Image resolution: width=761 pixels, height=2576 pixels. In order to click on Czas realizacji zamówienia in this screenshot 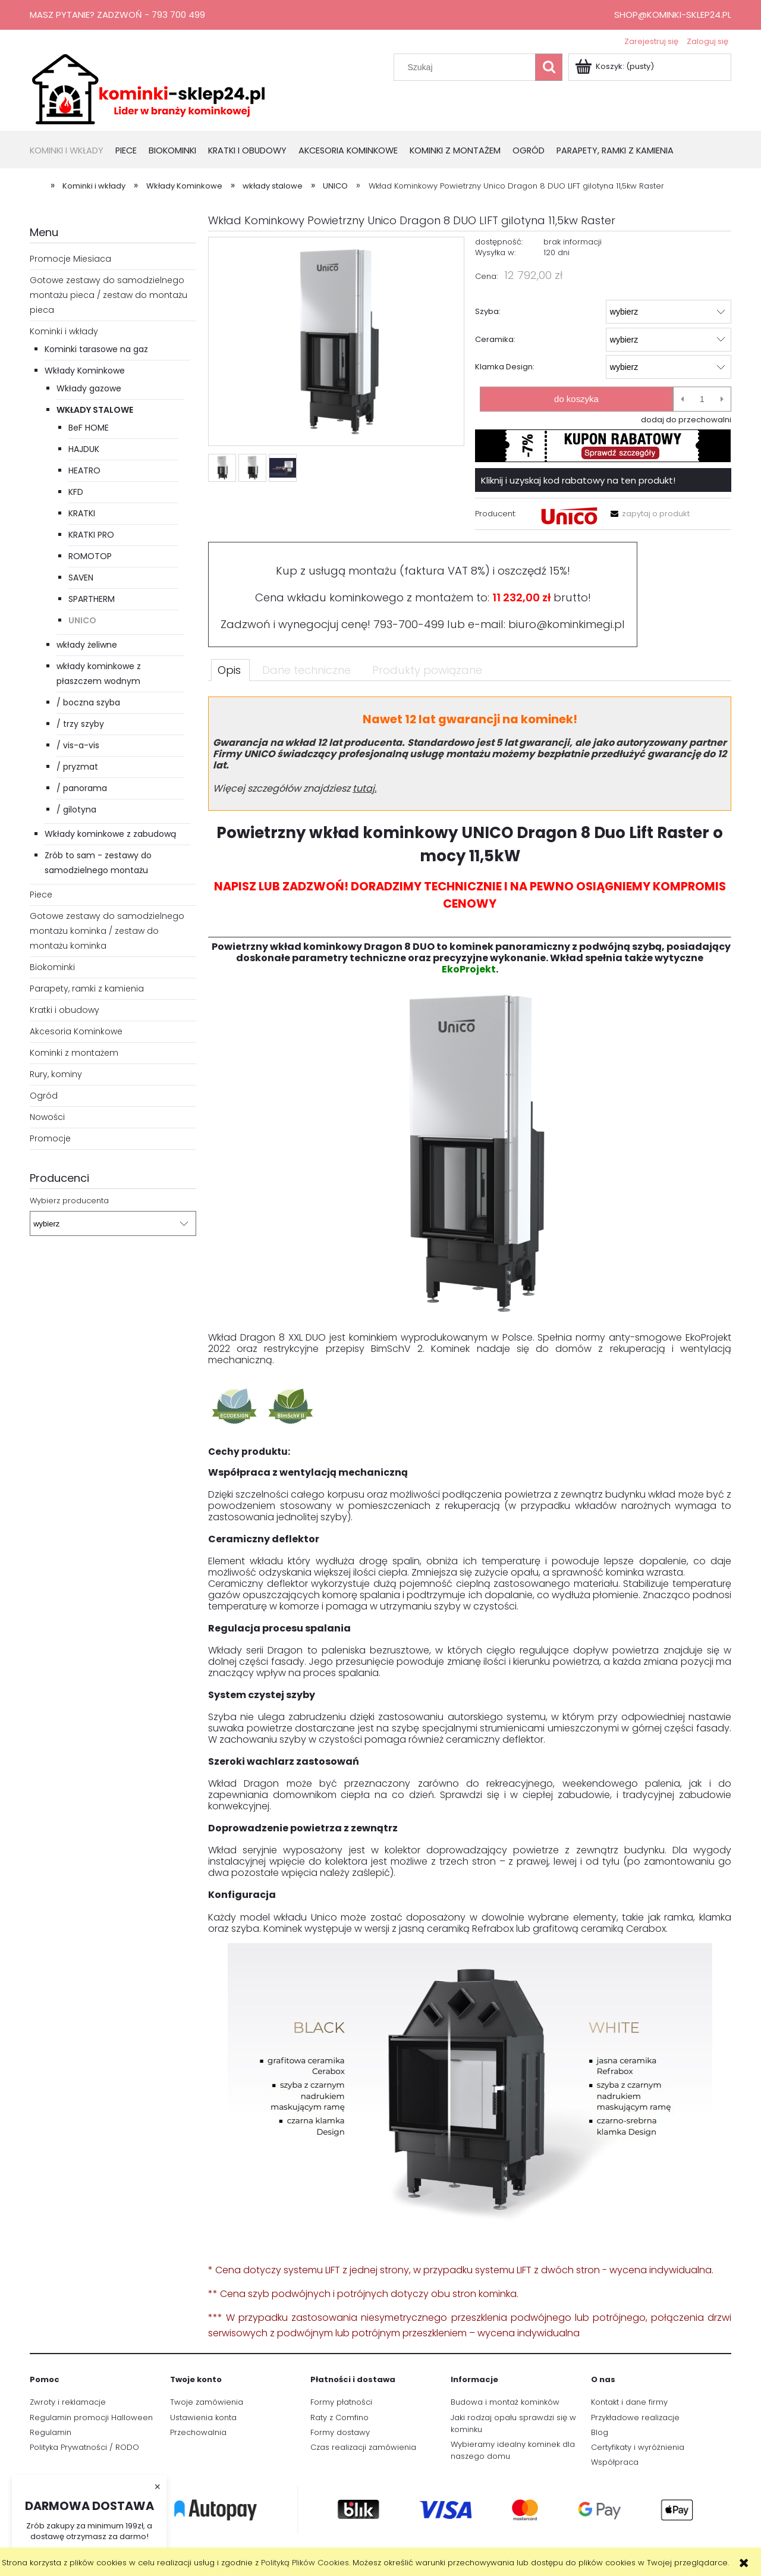, I will do `click(363, 2447)`.